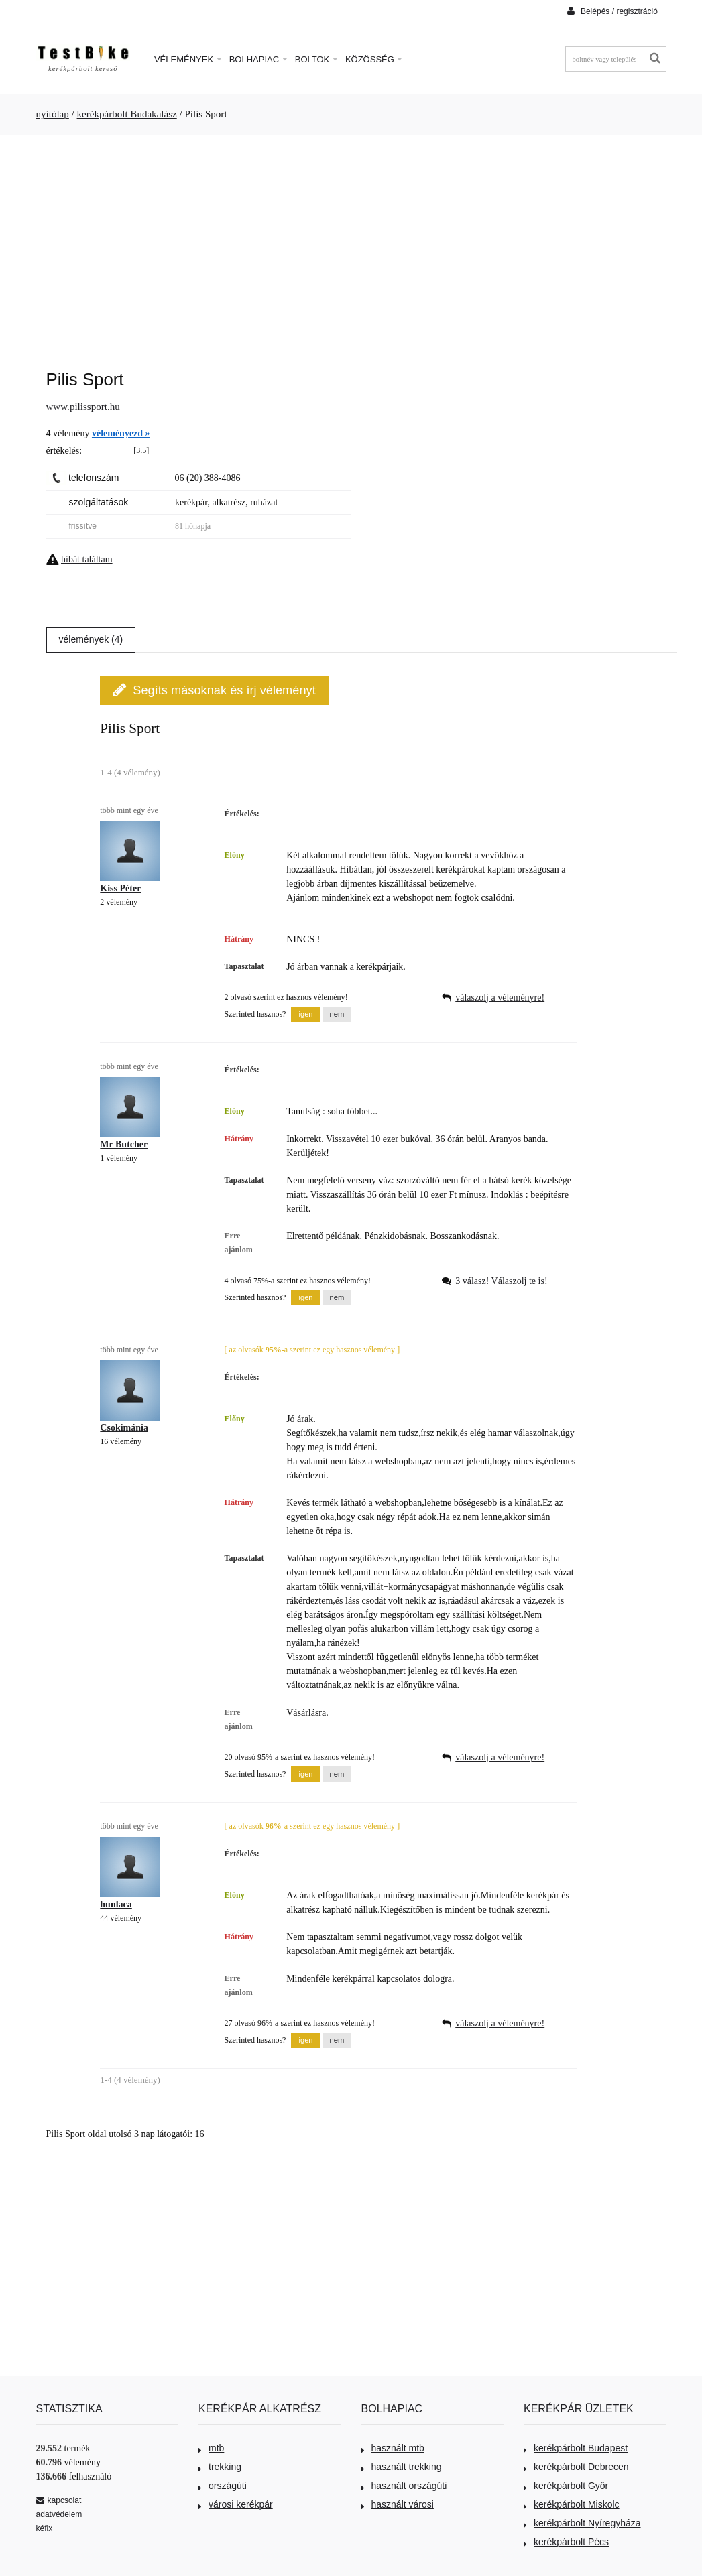  Describe the element at coordinates (211, 2448) in the screenshot. I see `mtb` at that location.